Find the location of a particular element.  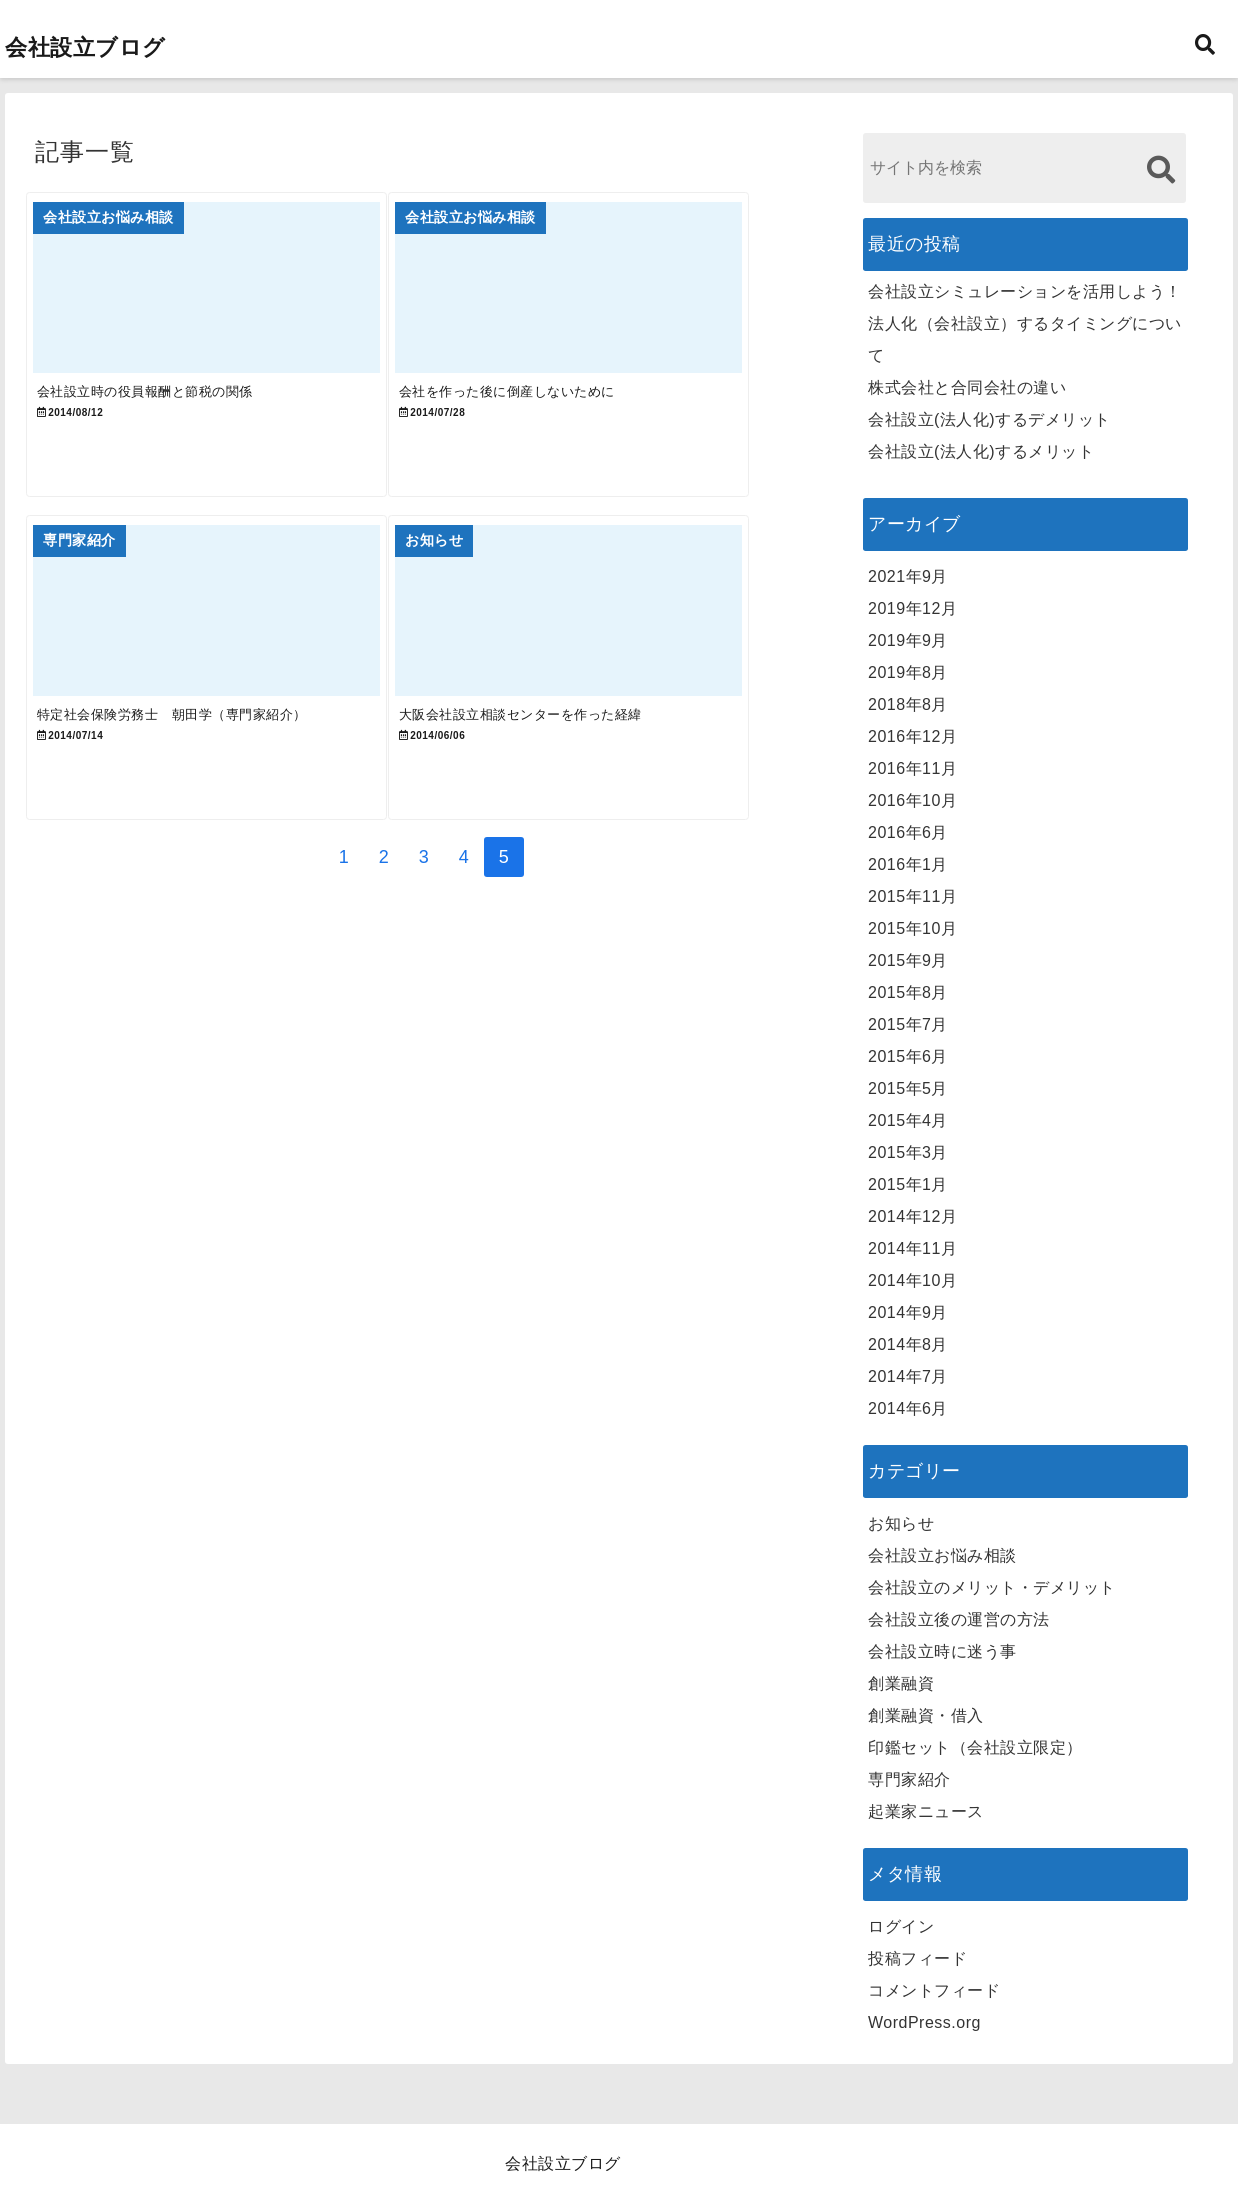

創業融資・借入 is located at coordinates (926, 1715).